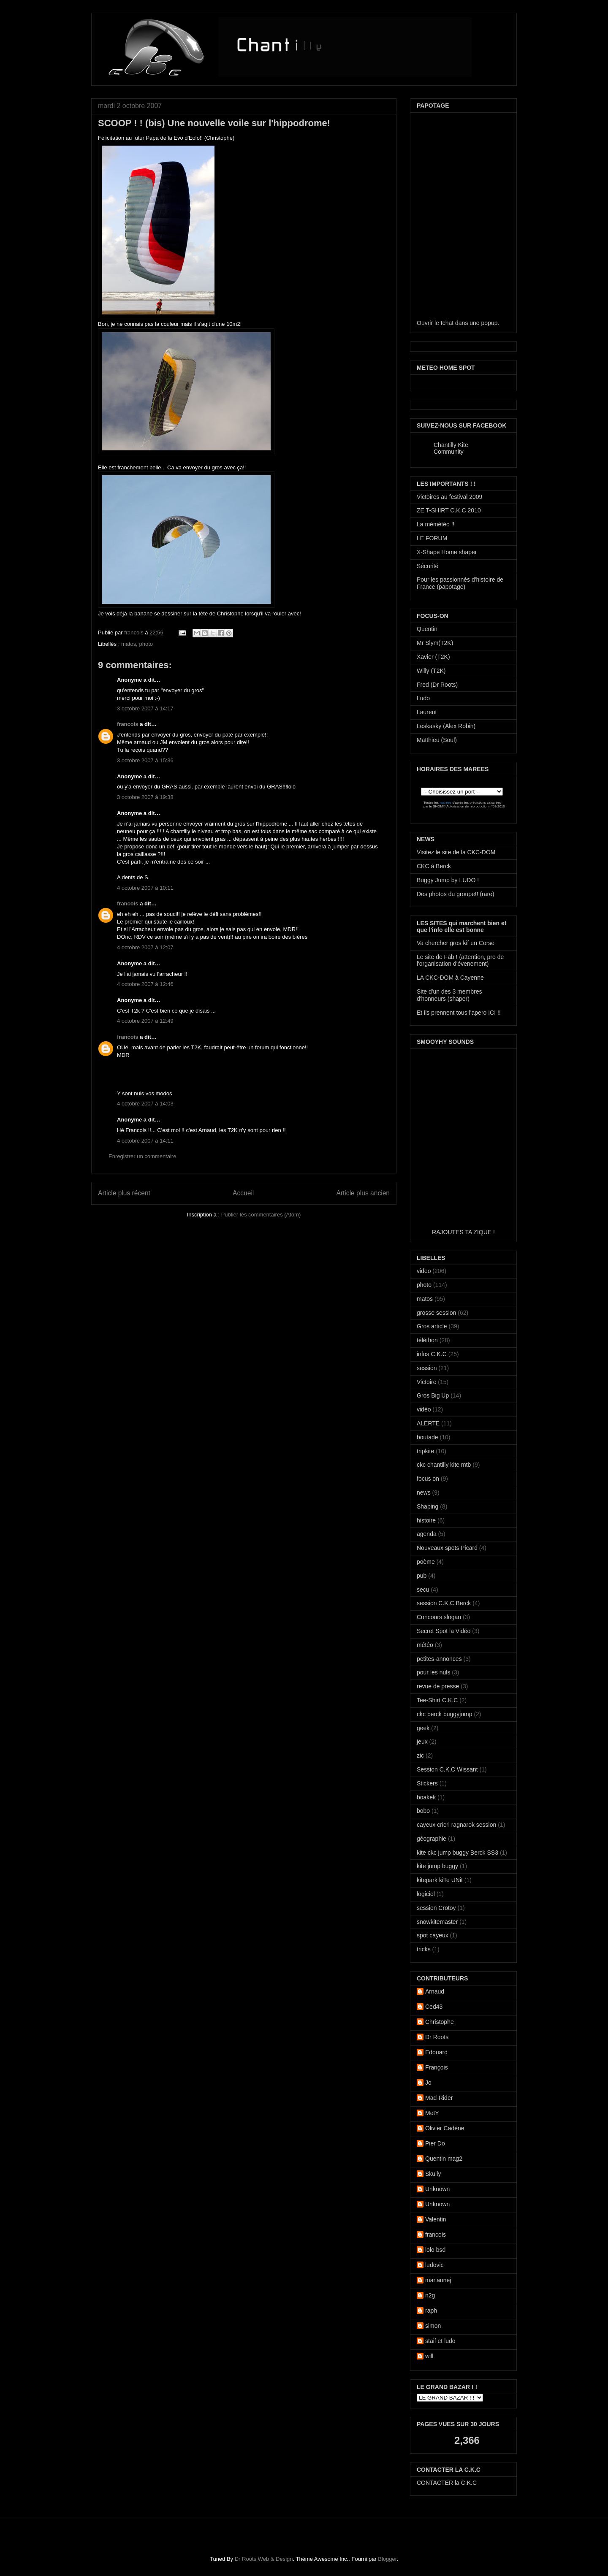  Describe the element at coordinates (424, 1949) in the screenshot. I see `tricks` at that location.